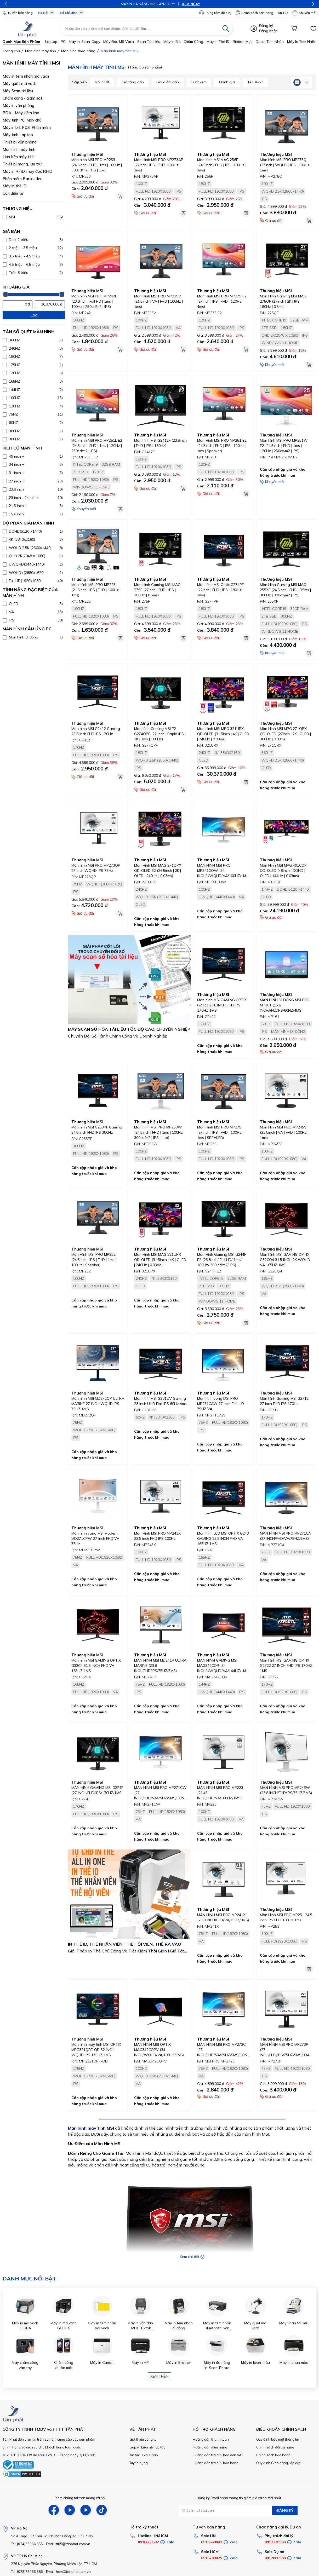 This screenshot has width=319, height=2576. What do you see at coordinates (18, 105) in the screenshot?
I see `Máy in văn phòng` at bounding box center [18, 105].